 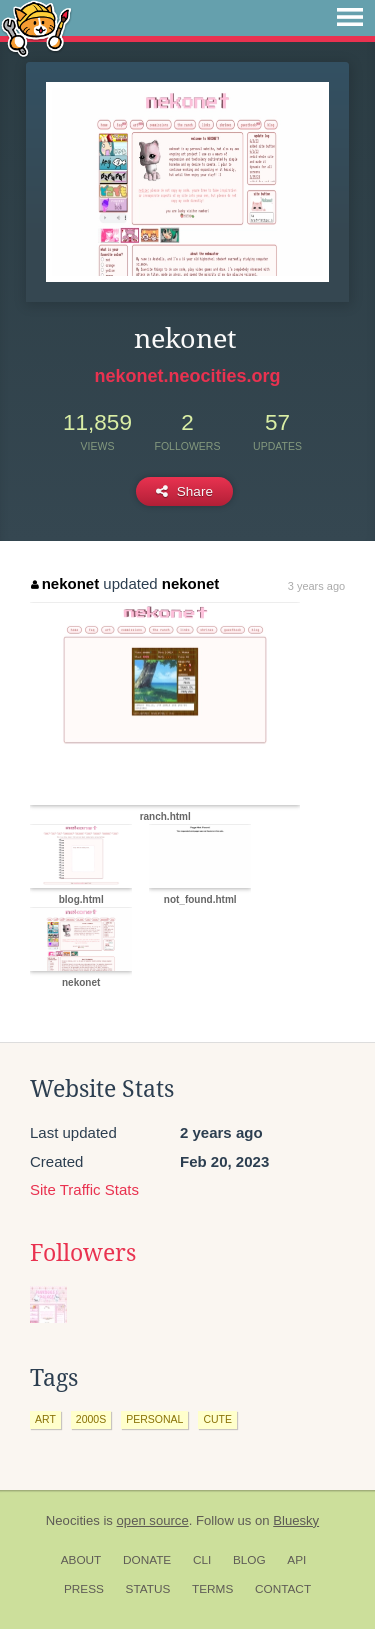 I want to click on nekonet.neocities.org, so click(x=187, y=376).